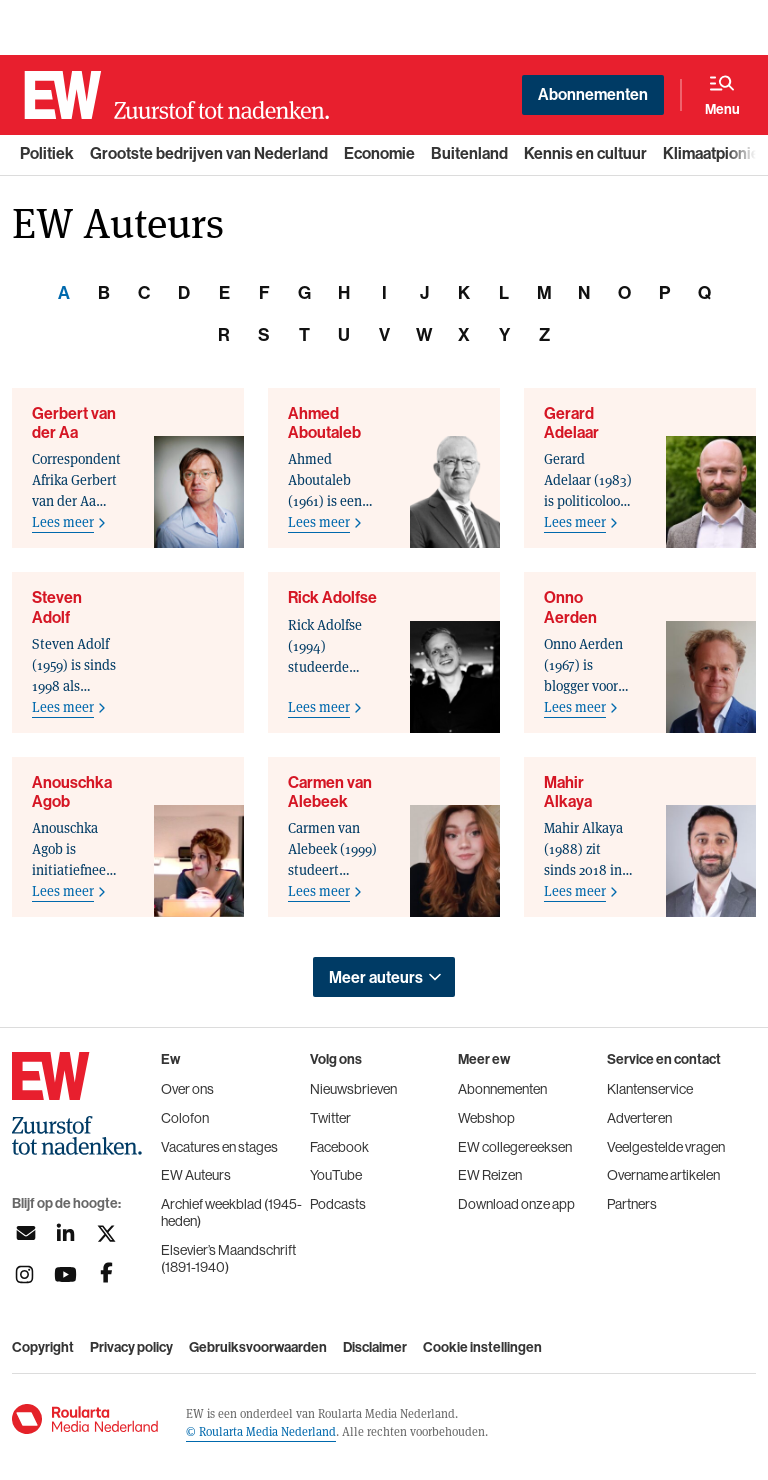  Describe the element at coordinates (650, 1089) in the screenshot. I see `Klantenservice` at that location.